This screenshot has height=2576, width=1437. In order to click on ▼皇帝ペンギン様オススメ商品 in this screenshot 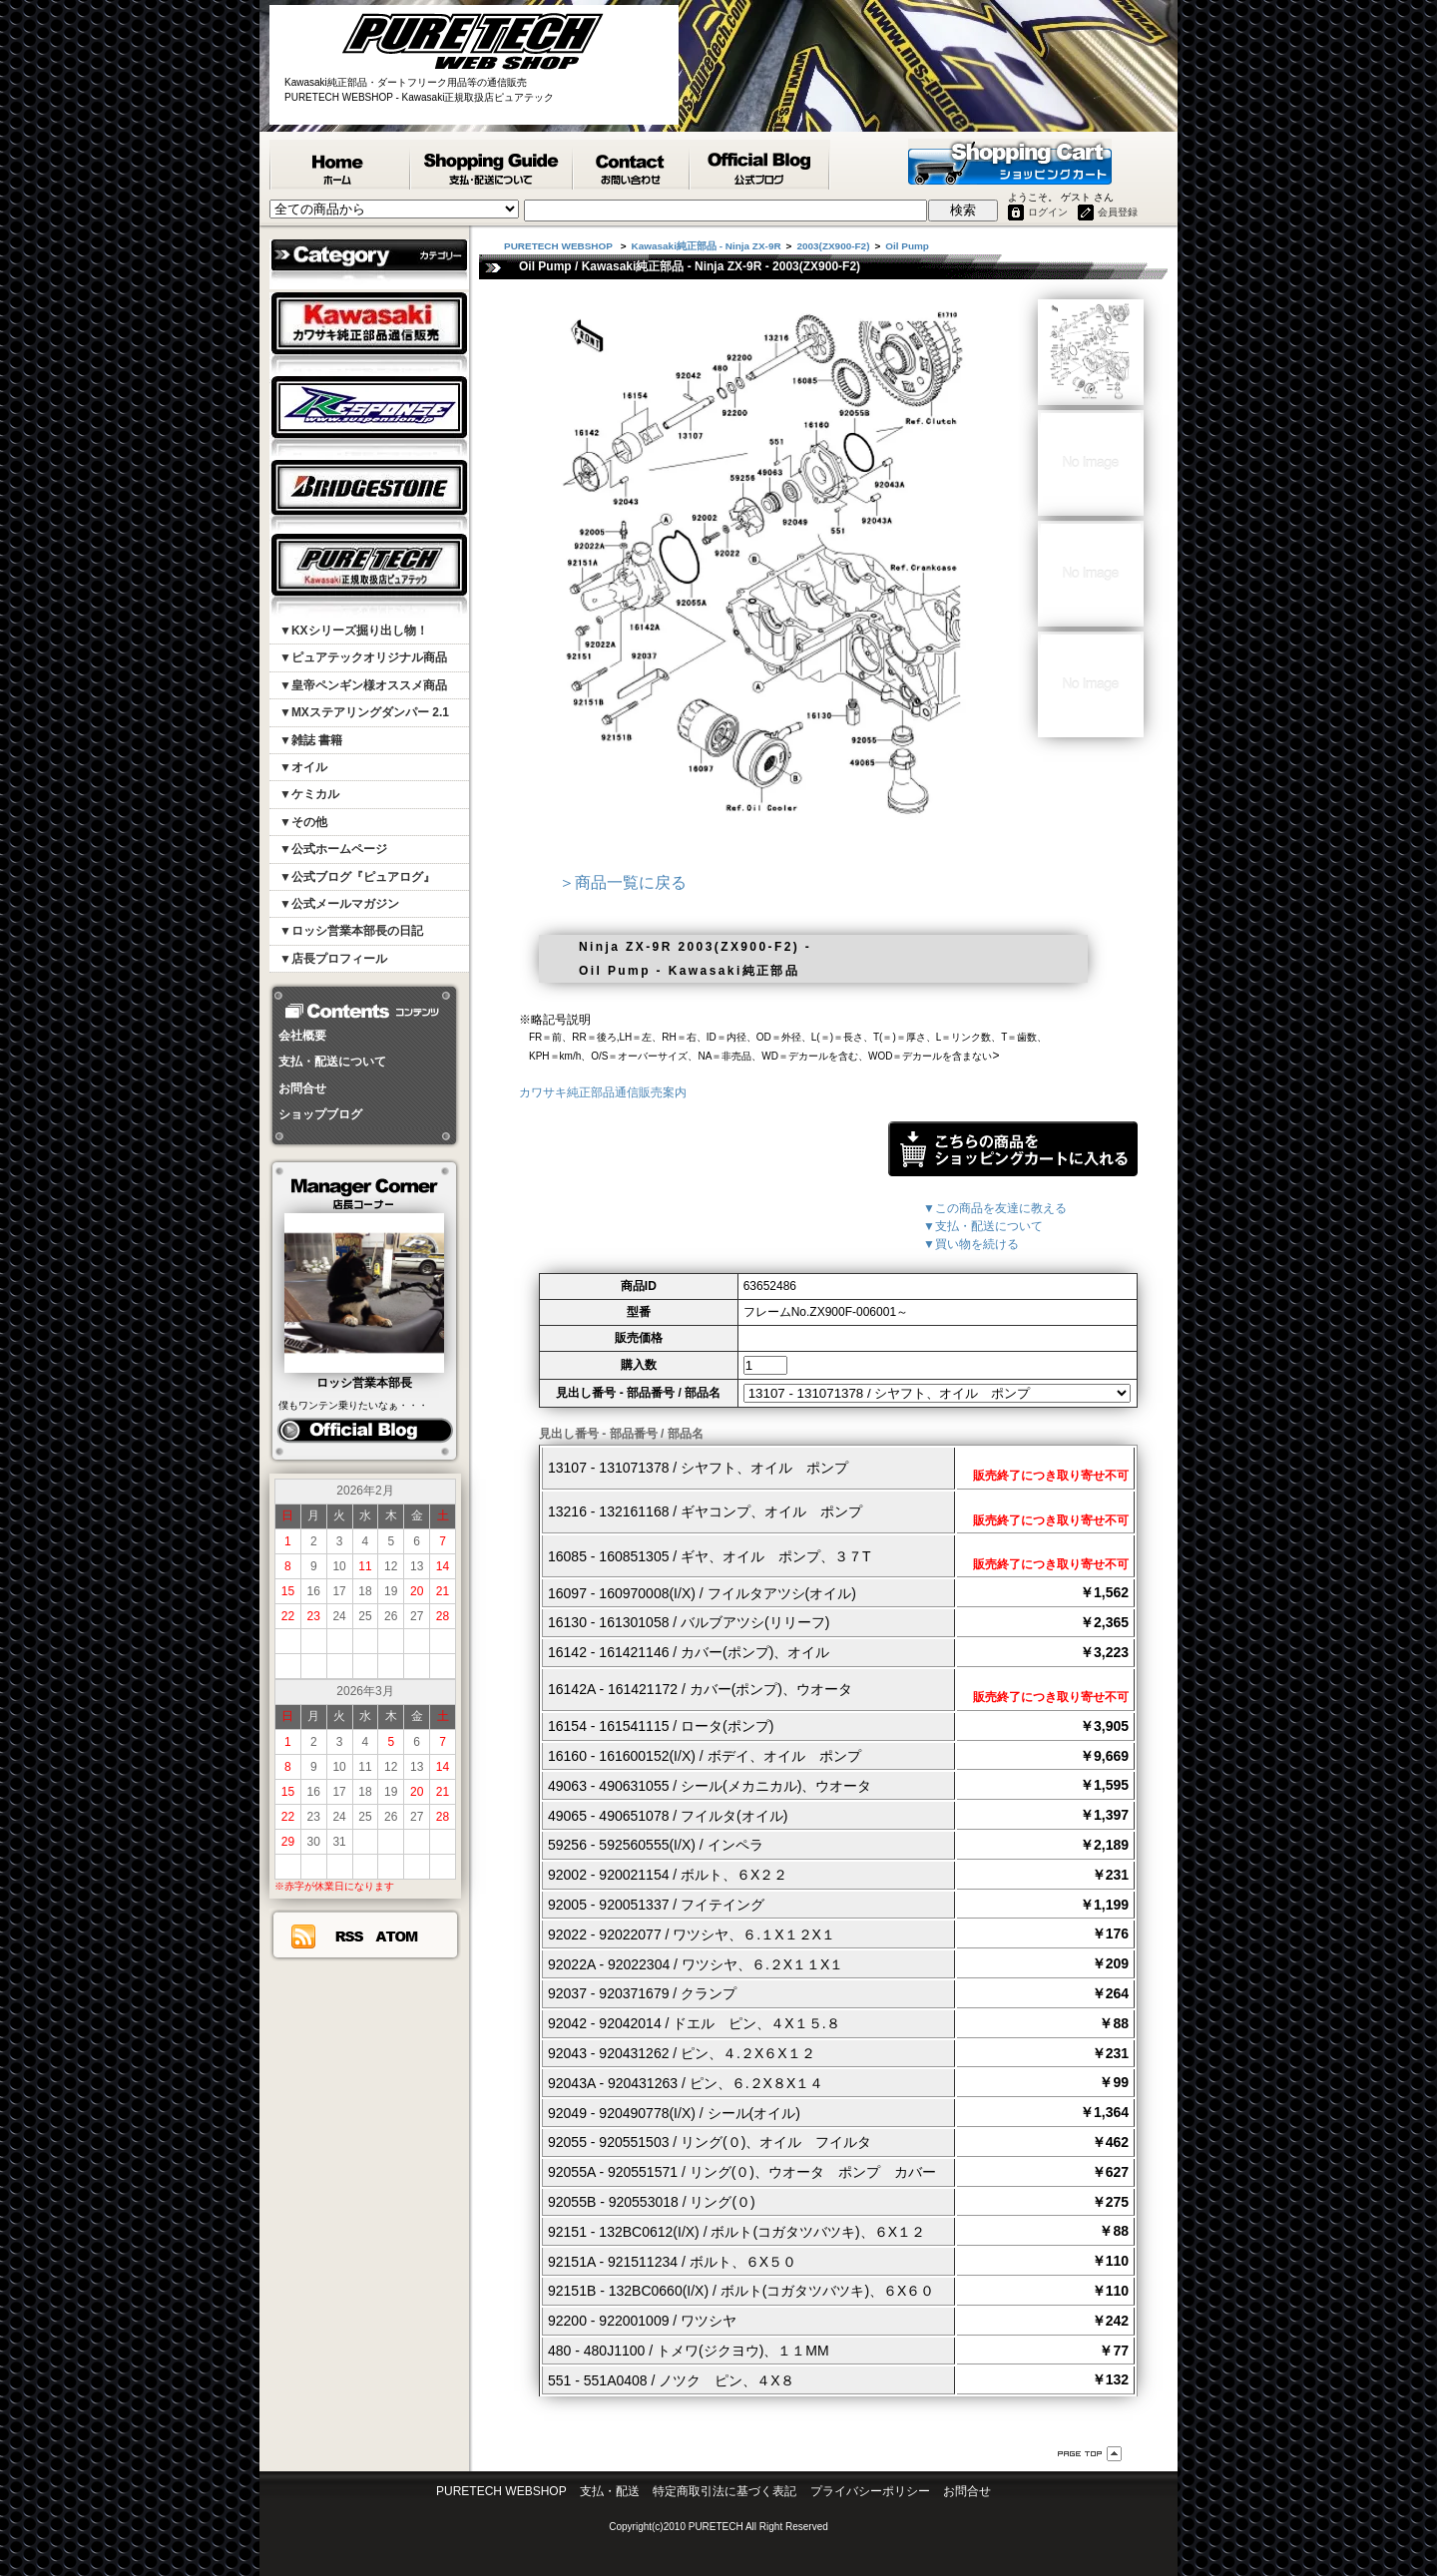, I will do `click(363, 685)`.